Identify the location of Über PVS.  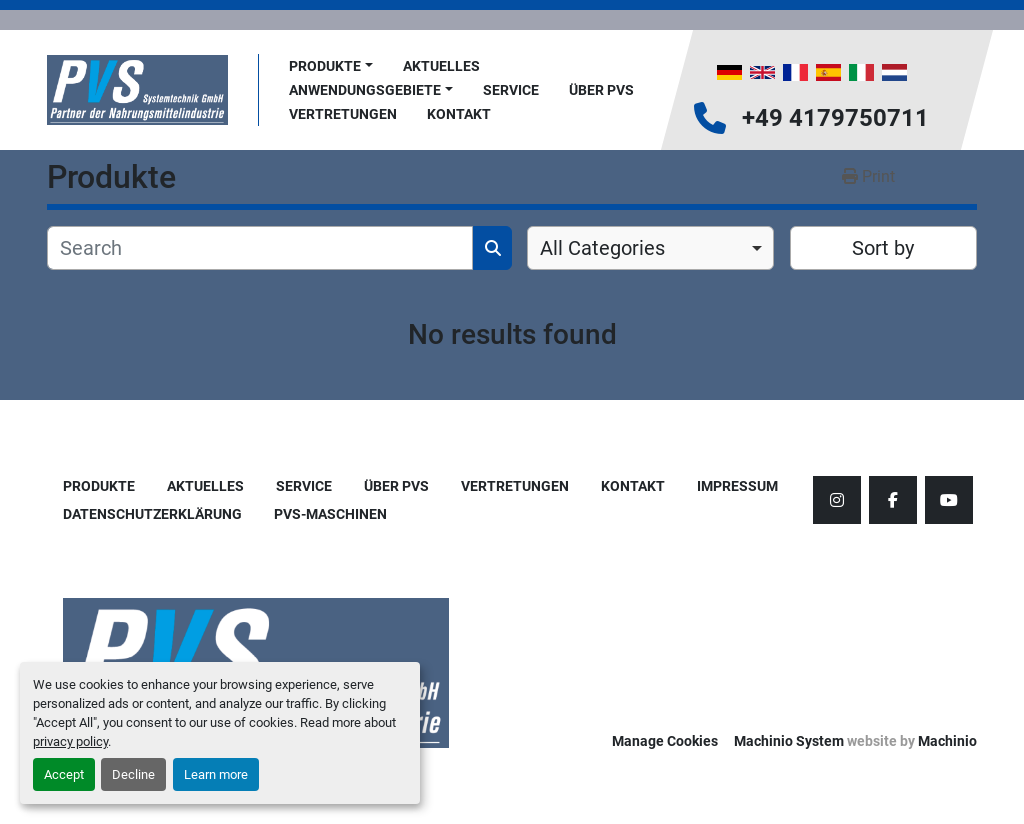
(601, 90).